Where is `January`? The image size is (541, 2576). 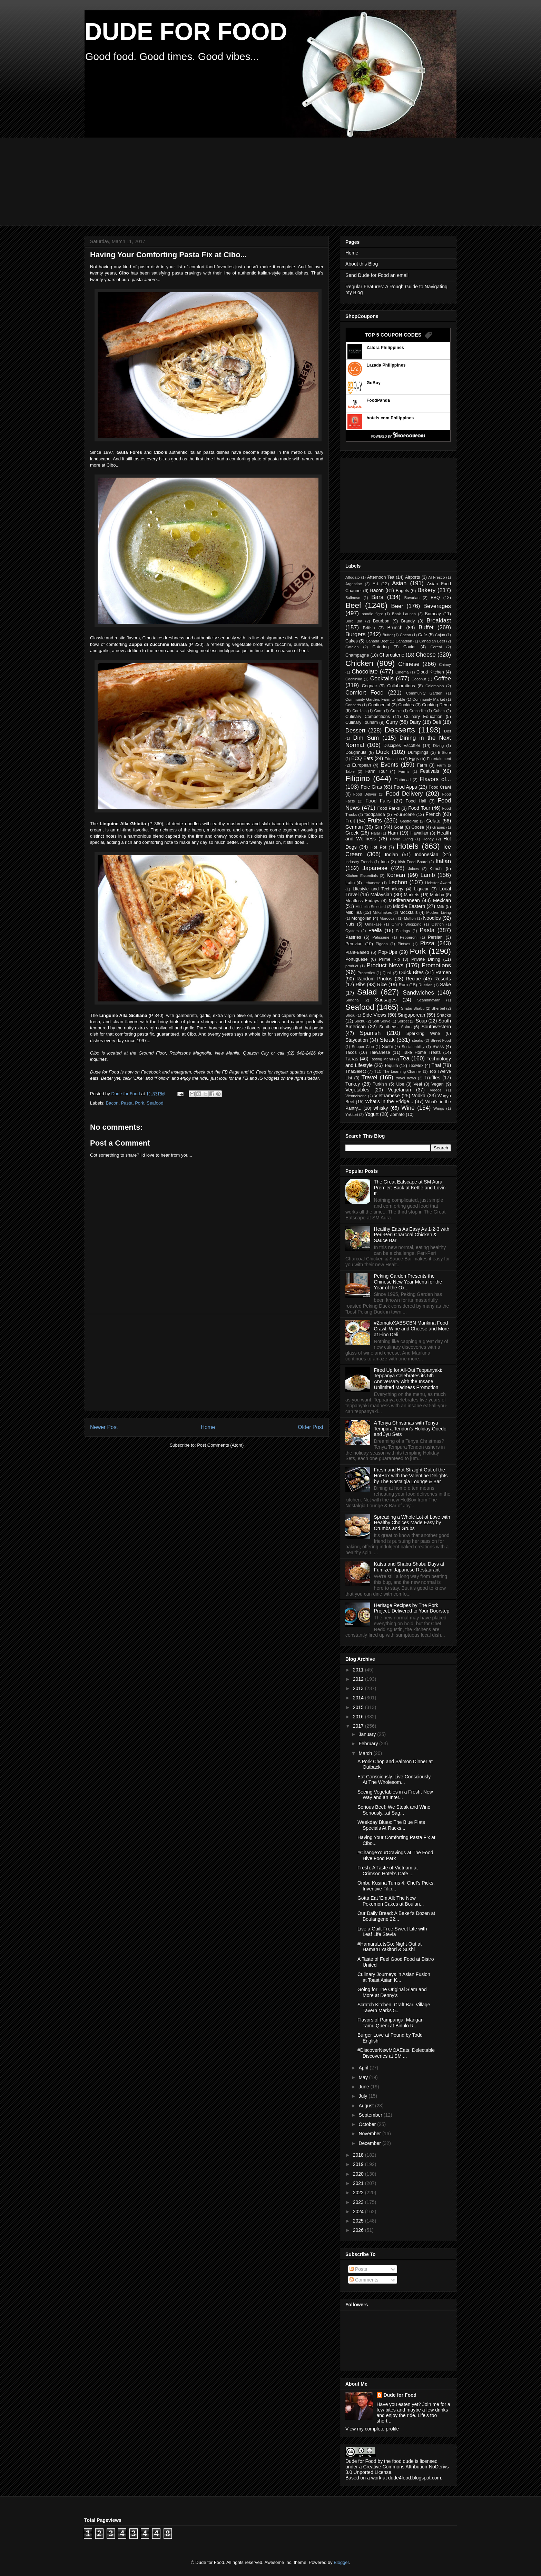 January is located at coordinates (367, 1734).